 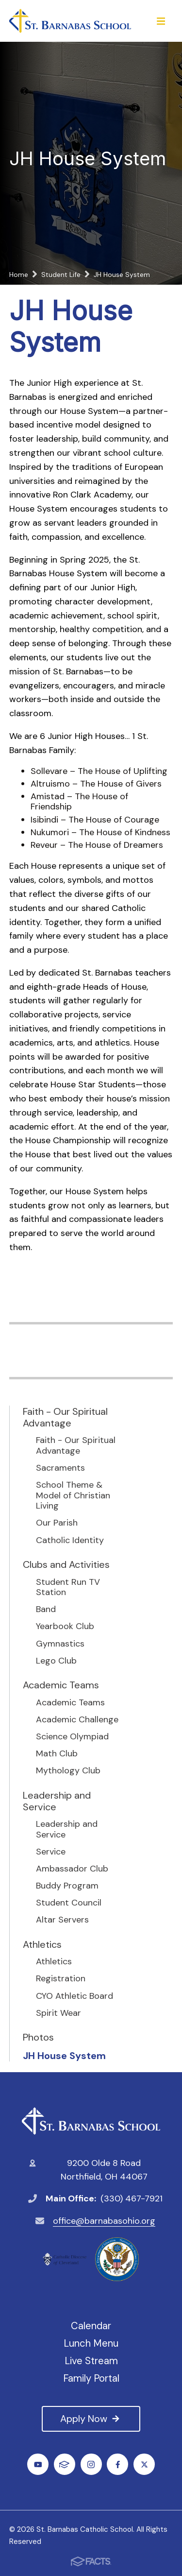 I want to click on office@barnabasohio.org, so click(x=104, y=2221).